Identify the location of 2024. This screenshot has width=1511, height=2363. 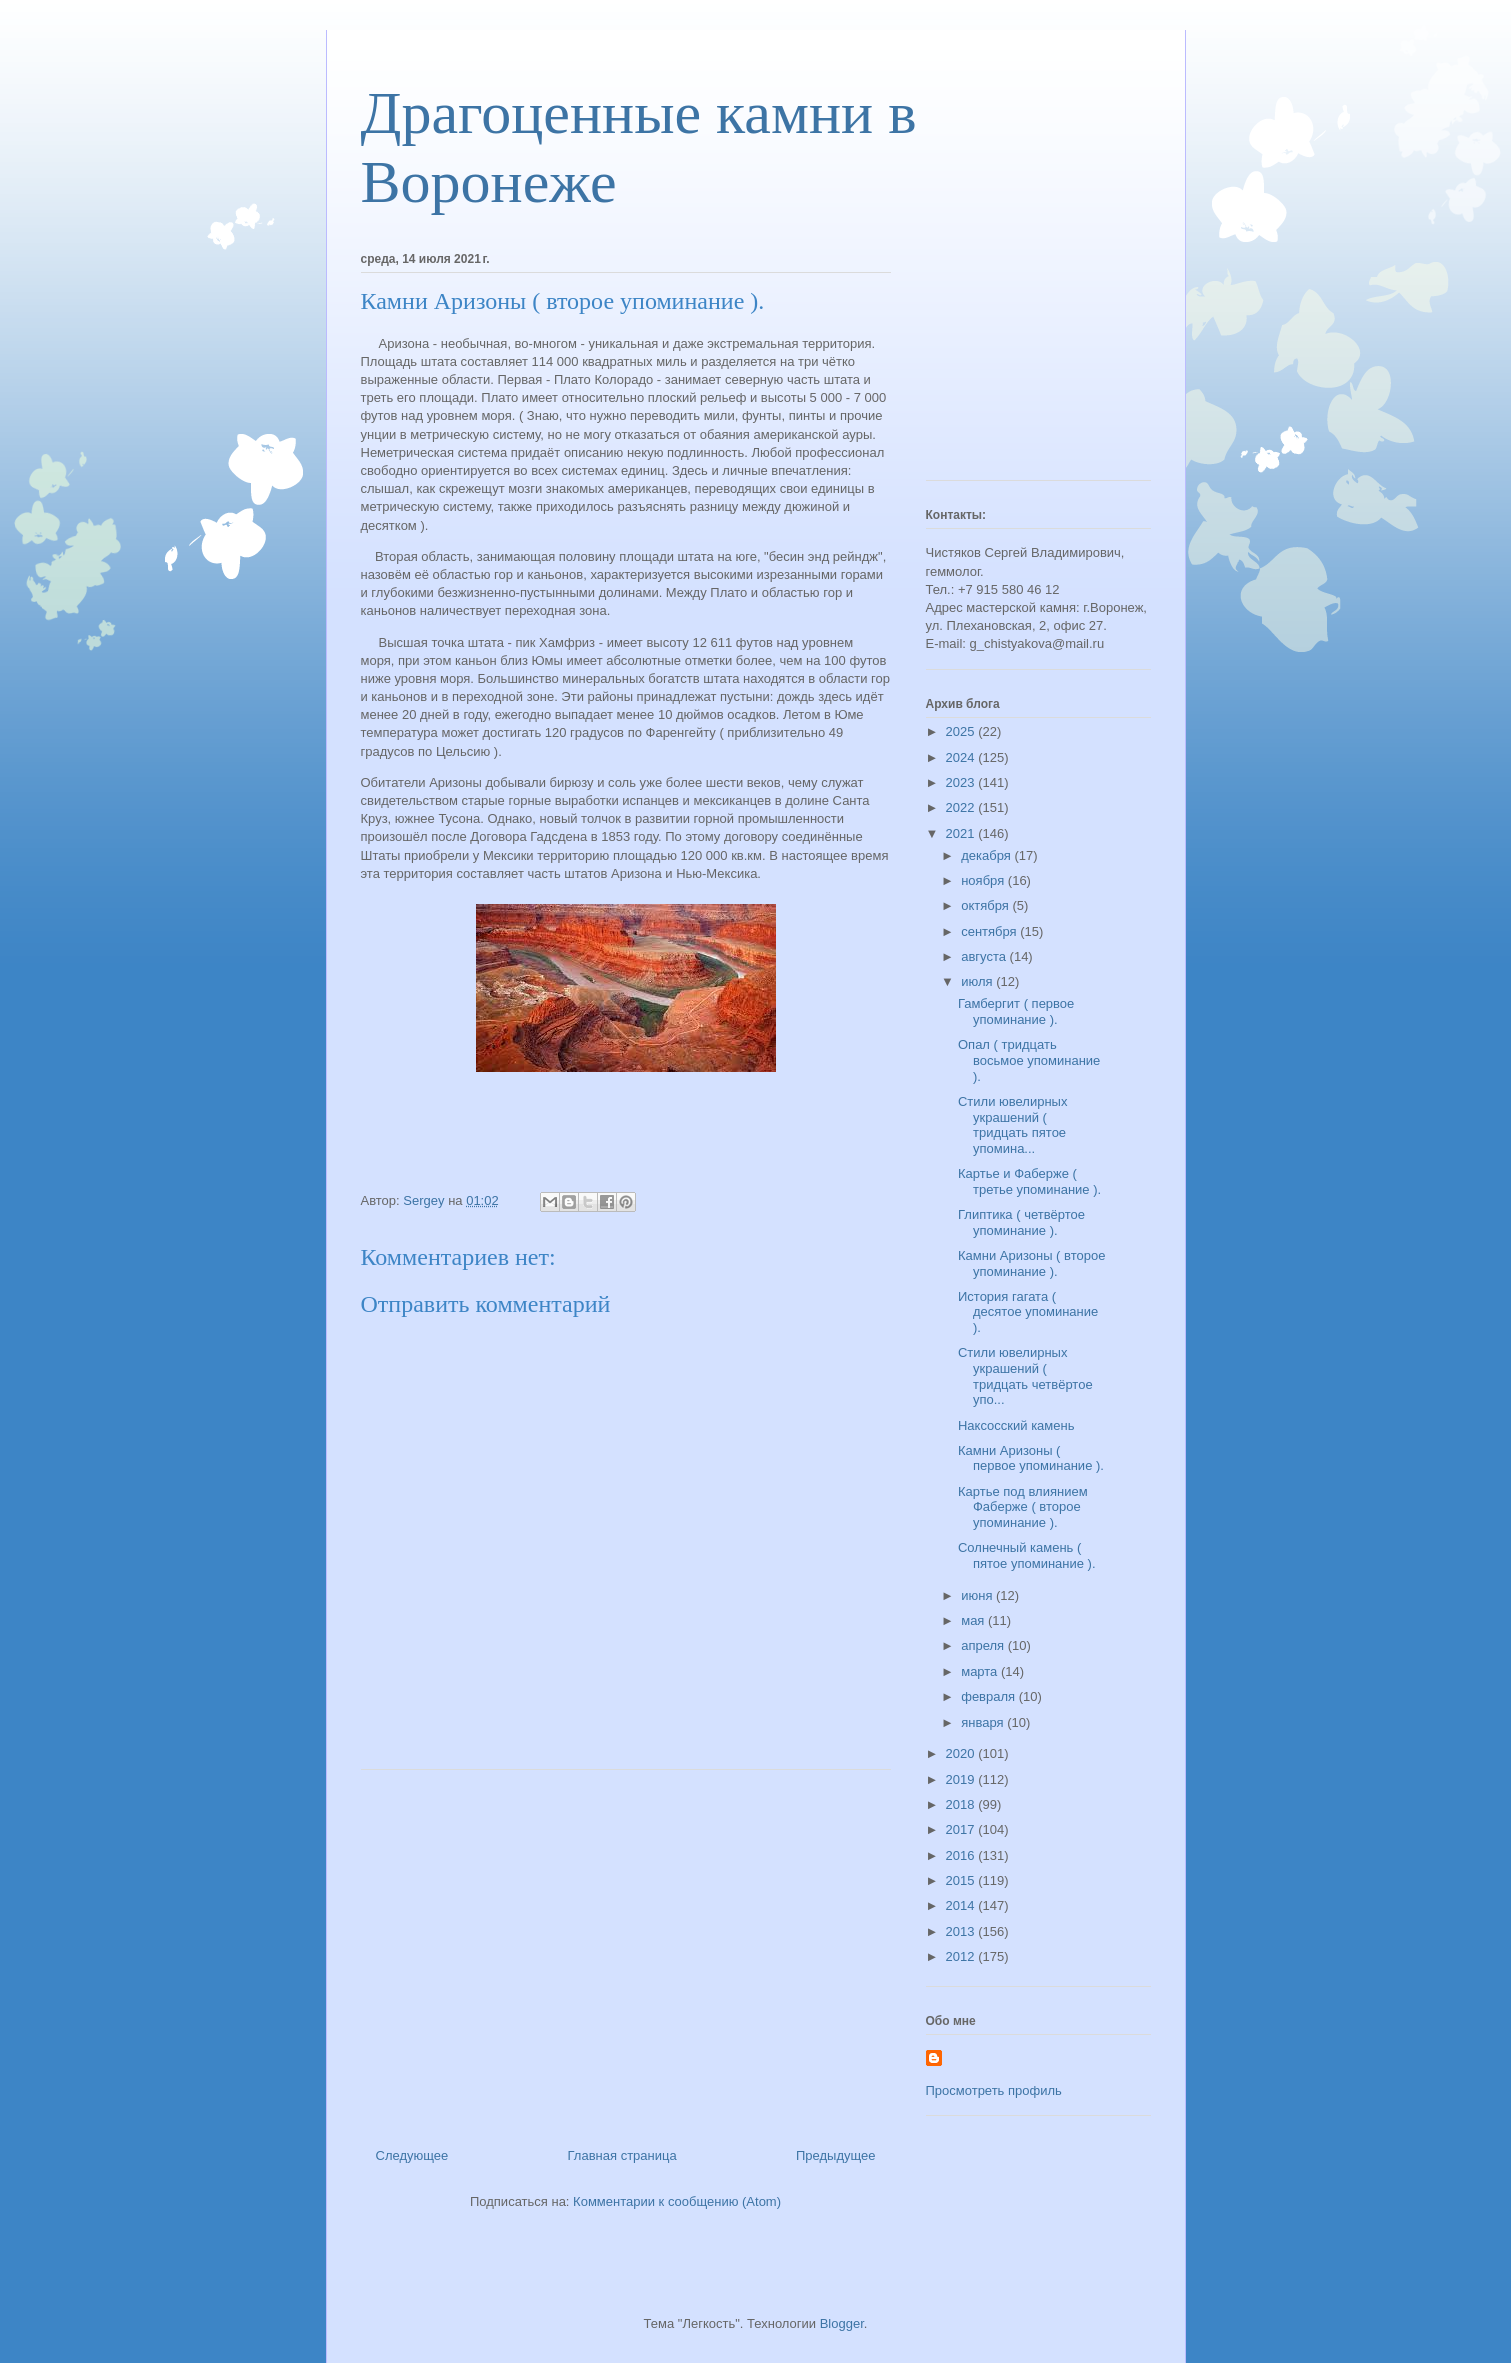
(962, 757).